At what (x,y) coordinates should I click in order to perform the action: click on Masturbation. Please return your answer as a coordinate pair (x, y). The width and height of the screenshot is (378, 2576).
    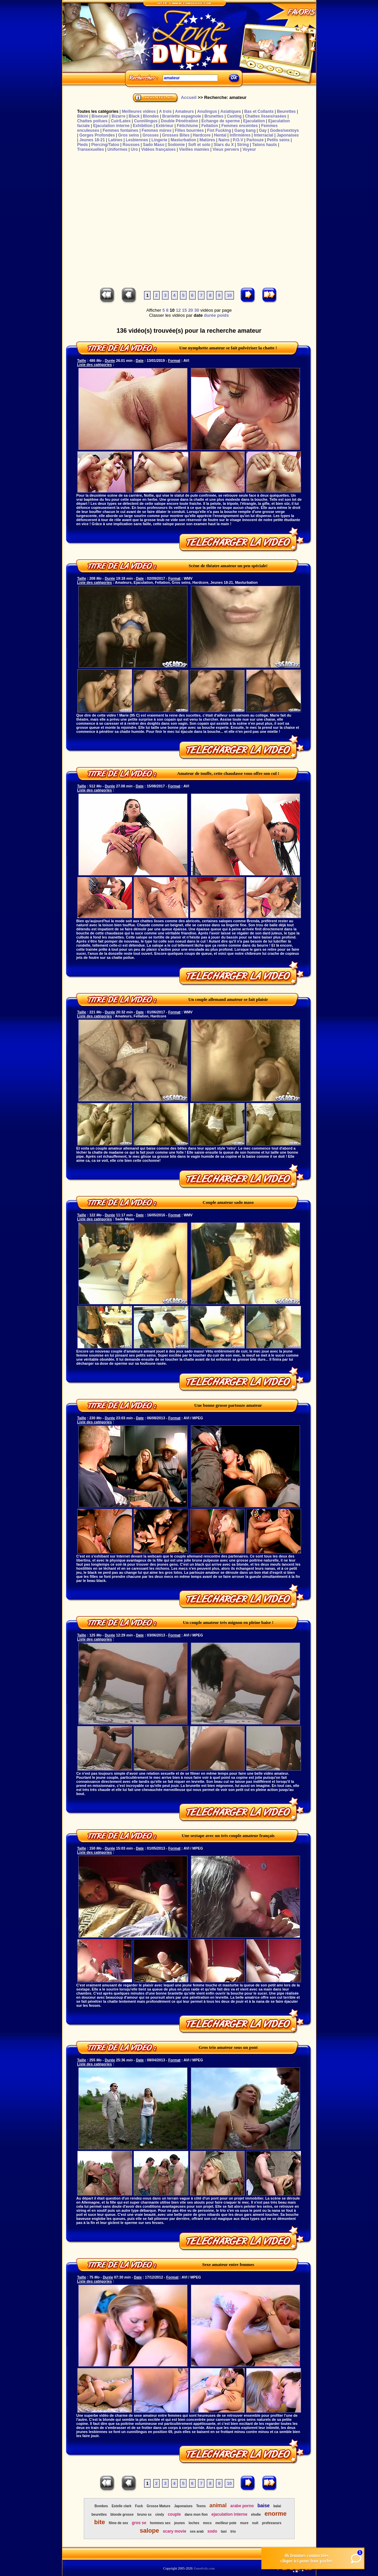
    Looking at the image, I should click on (183, 140).